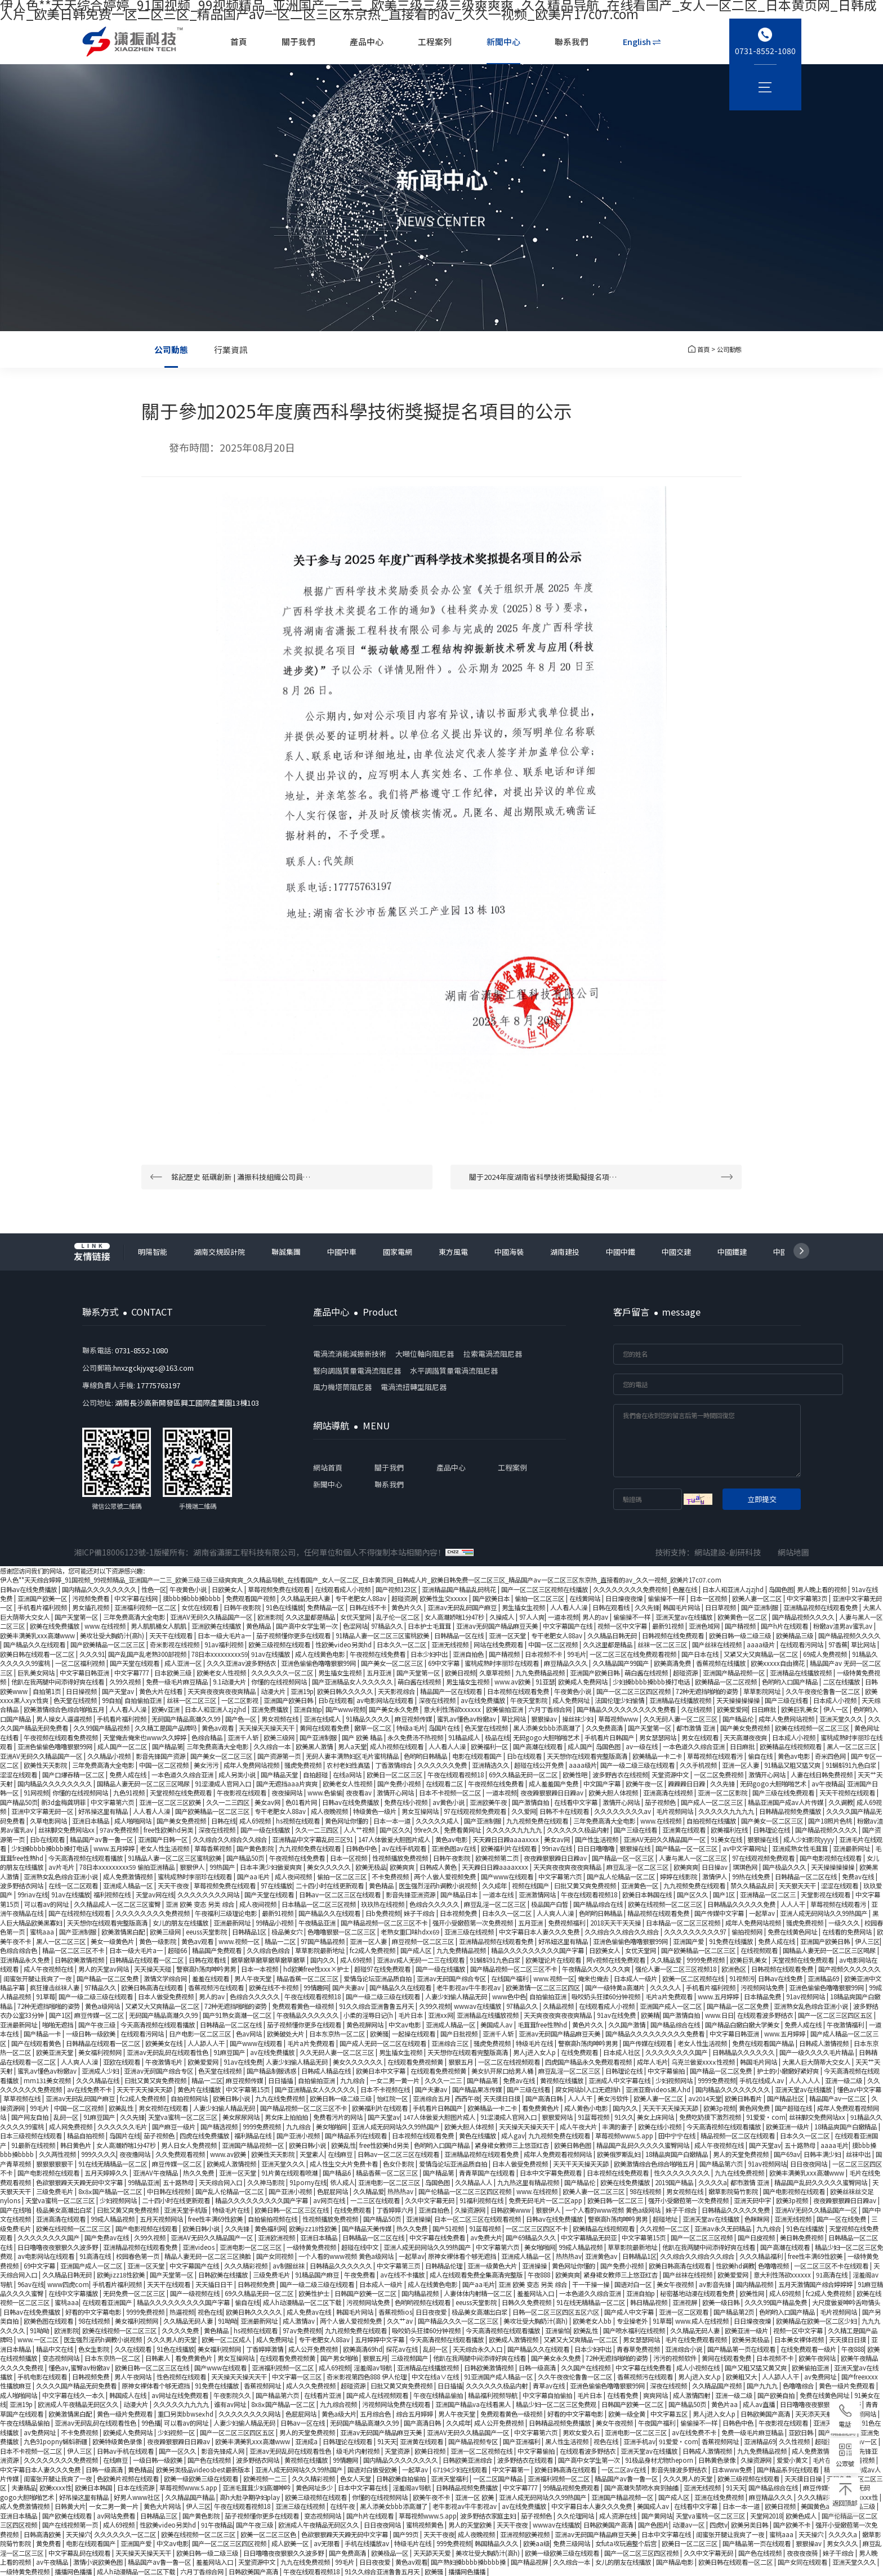  Describe the element at coordinates (757, 2237) in the screenshot. I see `国产日皮视频` at that location.